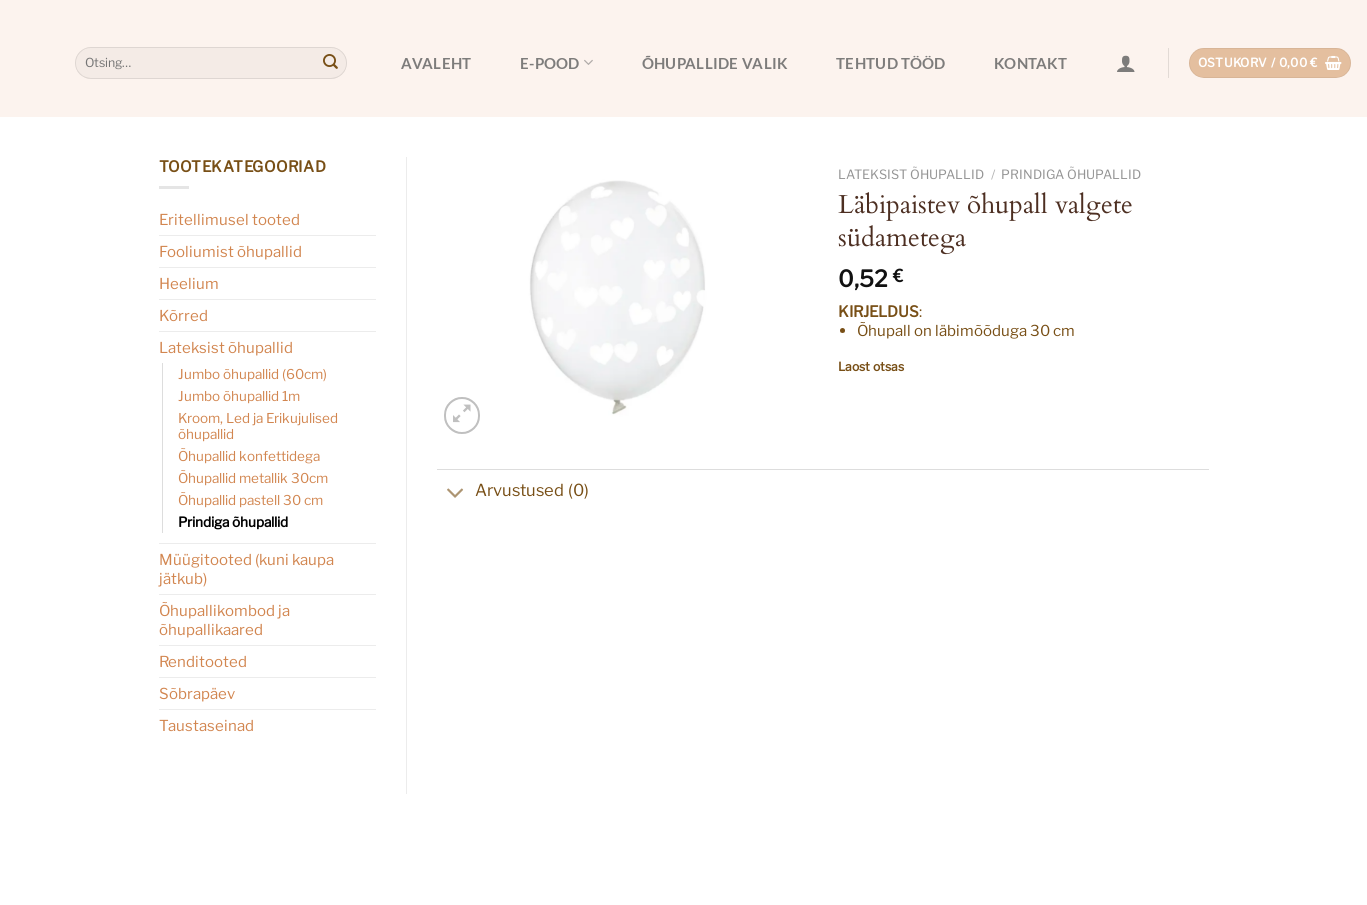 This screenshot has height=905, width=1367. Describe the element at coordinates (513, 492) in the screenshot. I see `Arvustused (0)` at that location.